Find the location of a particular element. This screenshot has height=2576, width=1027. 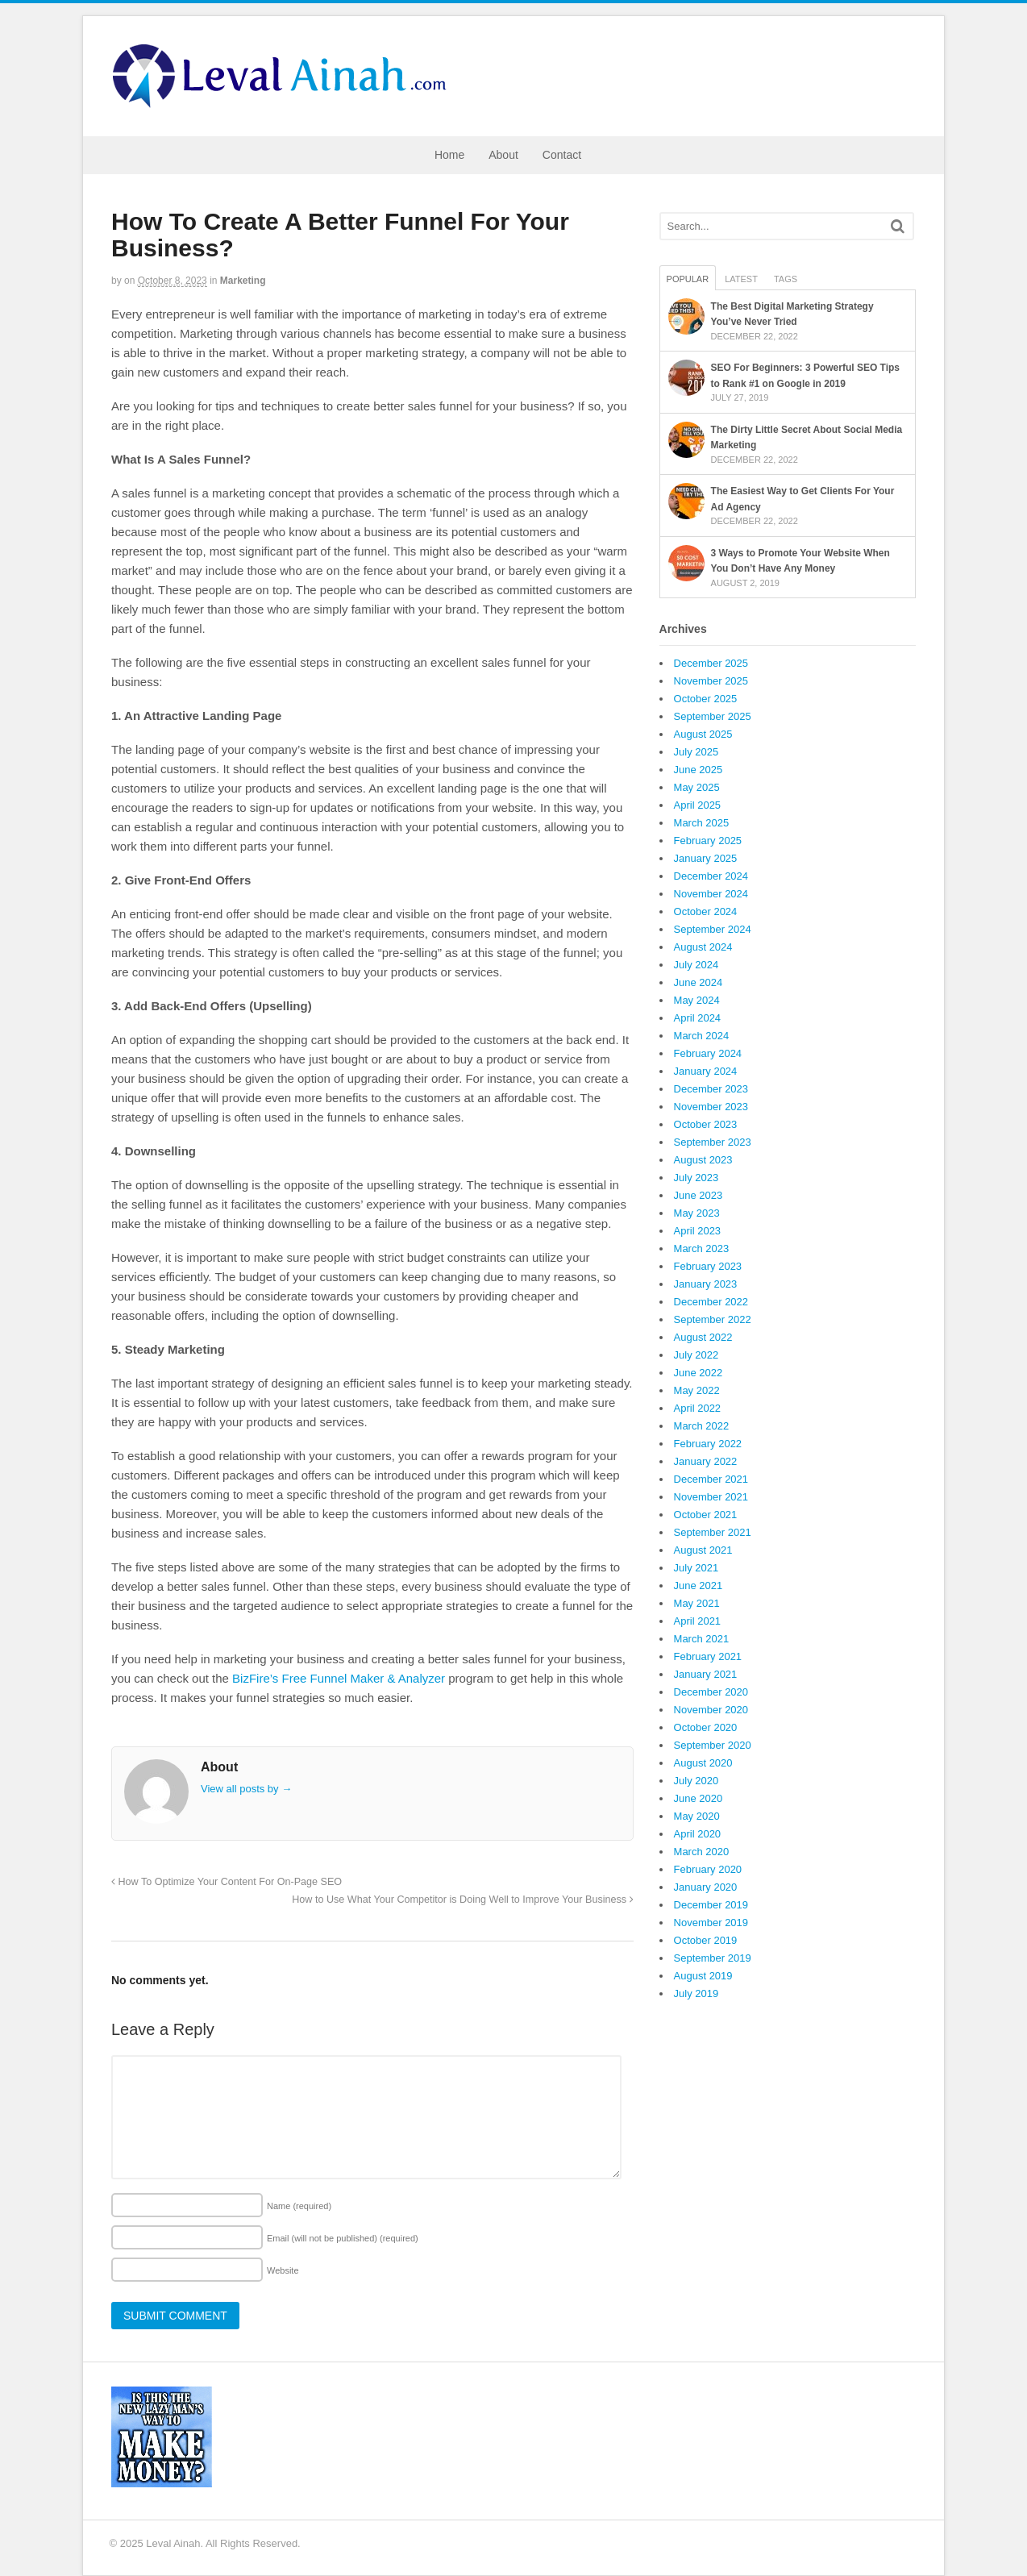

June 2020 is located at coordinates (698, 1798).